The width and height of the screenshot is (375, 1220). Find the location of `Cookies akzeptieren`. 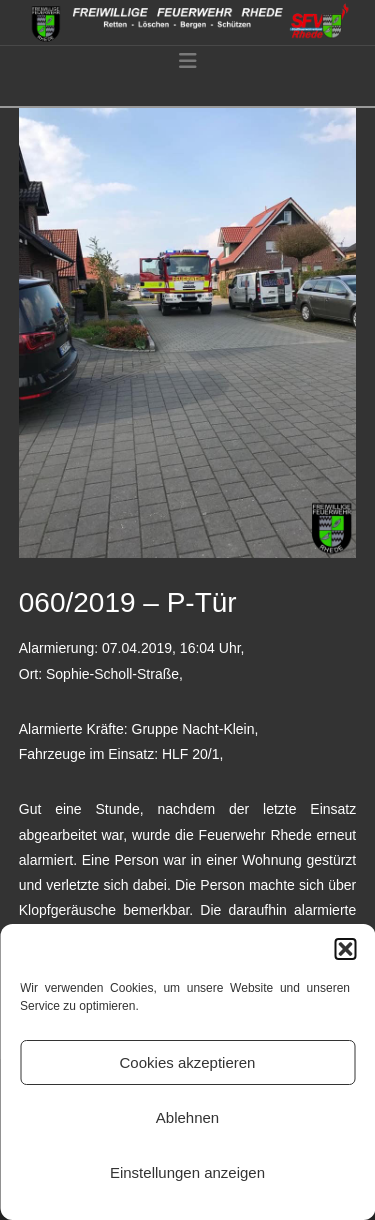

Cookies akzeptieren is located at coordinates (188, 1062).